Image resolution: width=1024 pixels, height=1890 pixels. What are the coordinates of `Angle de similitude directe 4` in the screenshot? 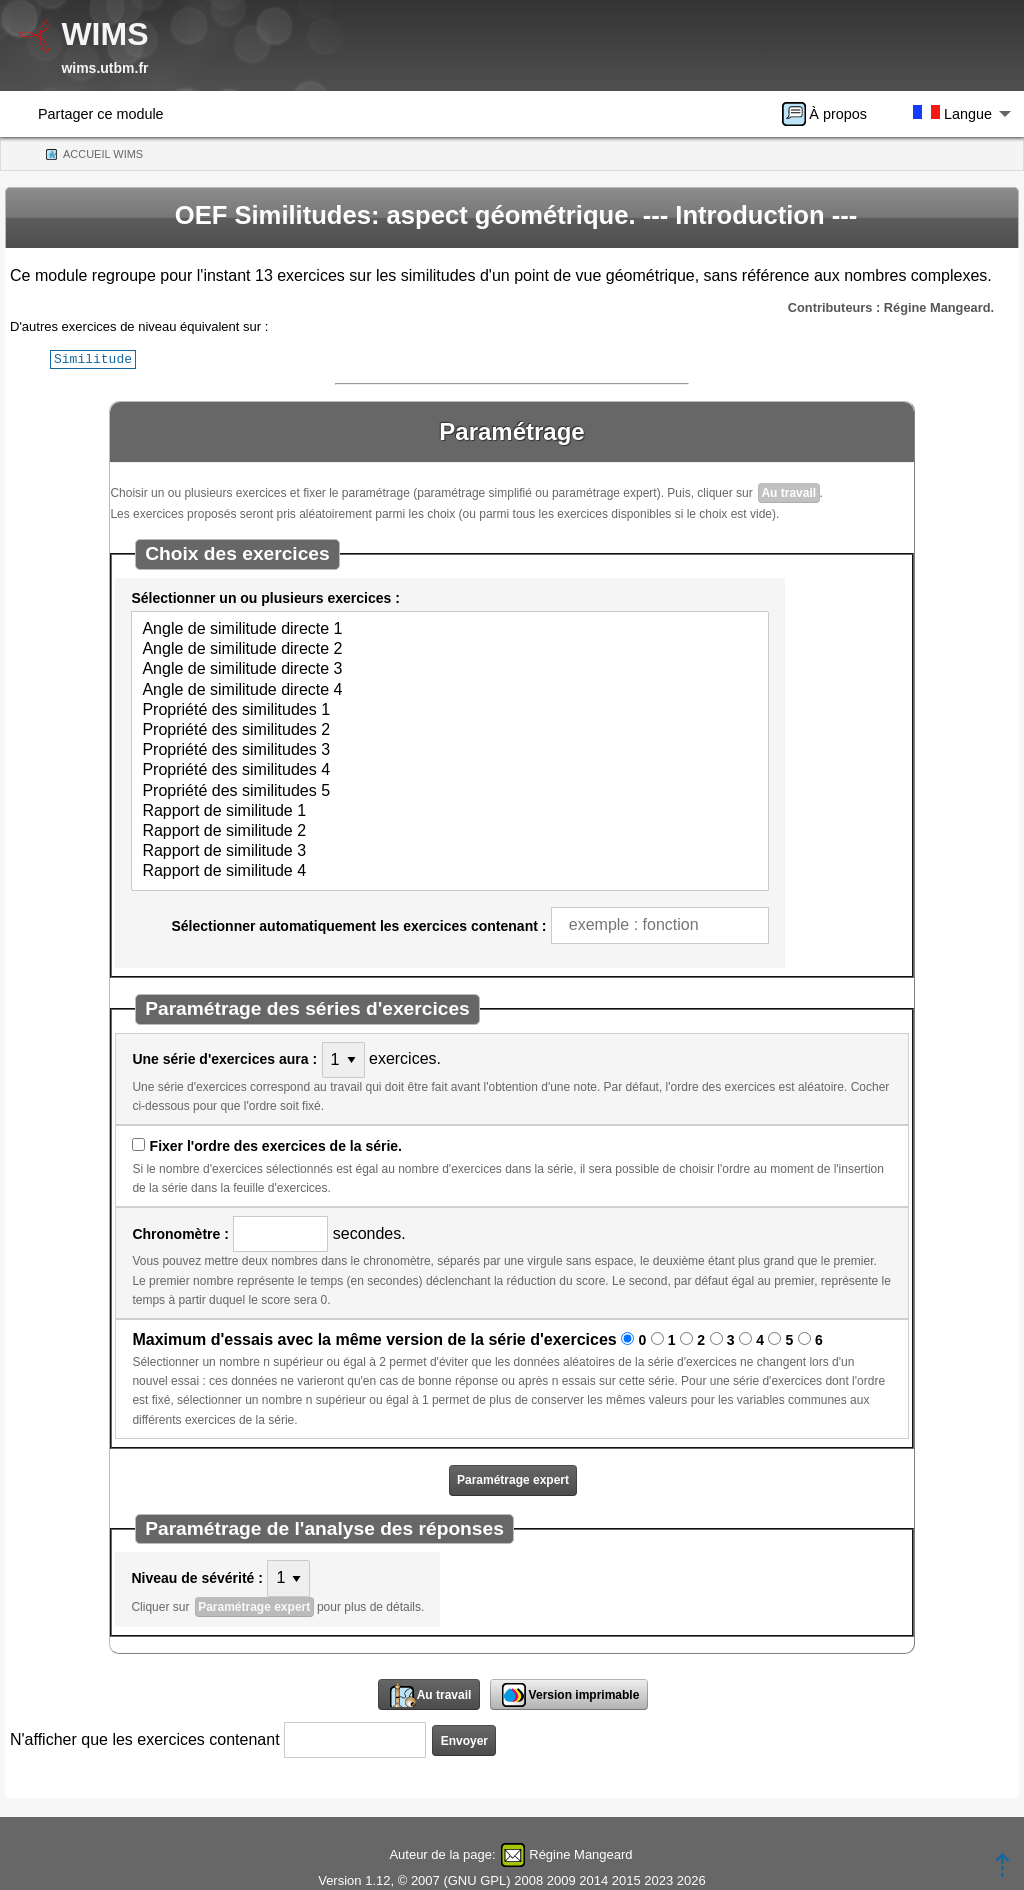 It's located at (449, 690).